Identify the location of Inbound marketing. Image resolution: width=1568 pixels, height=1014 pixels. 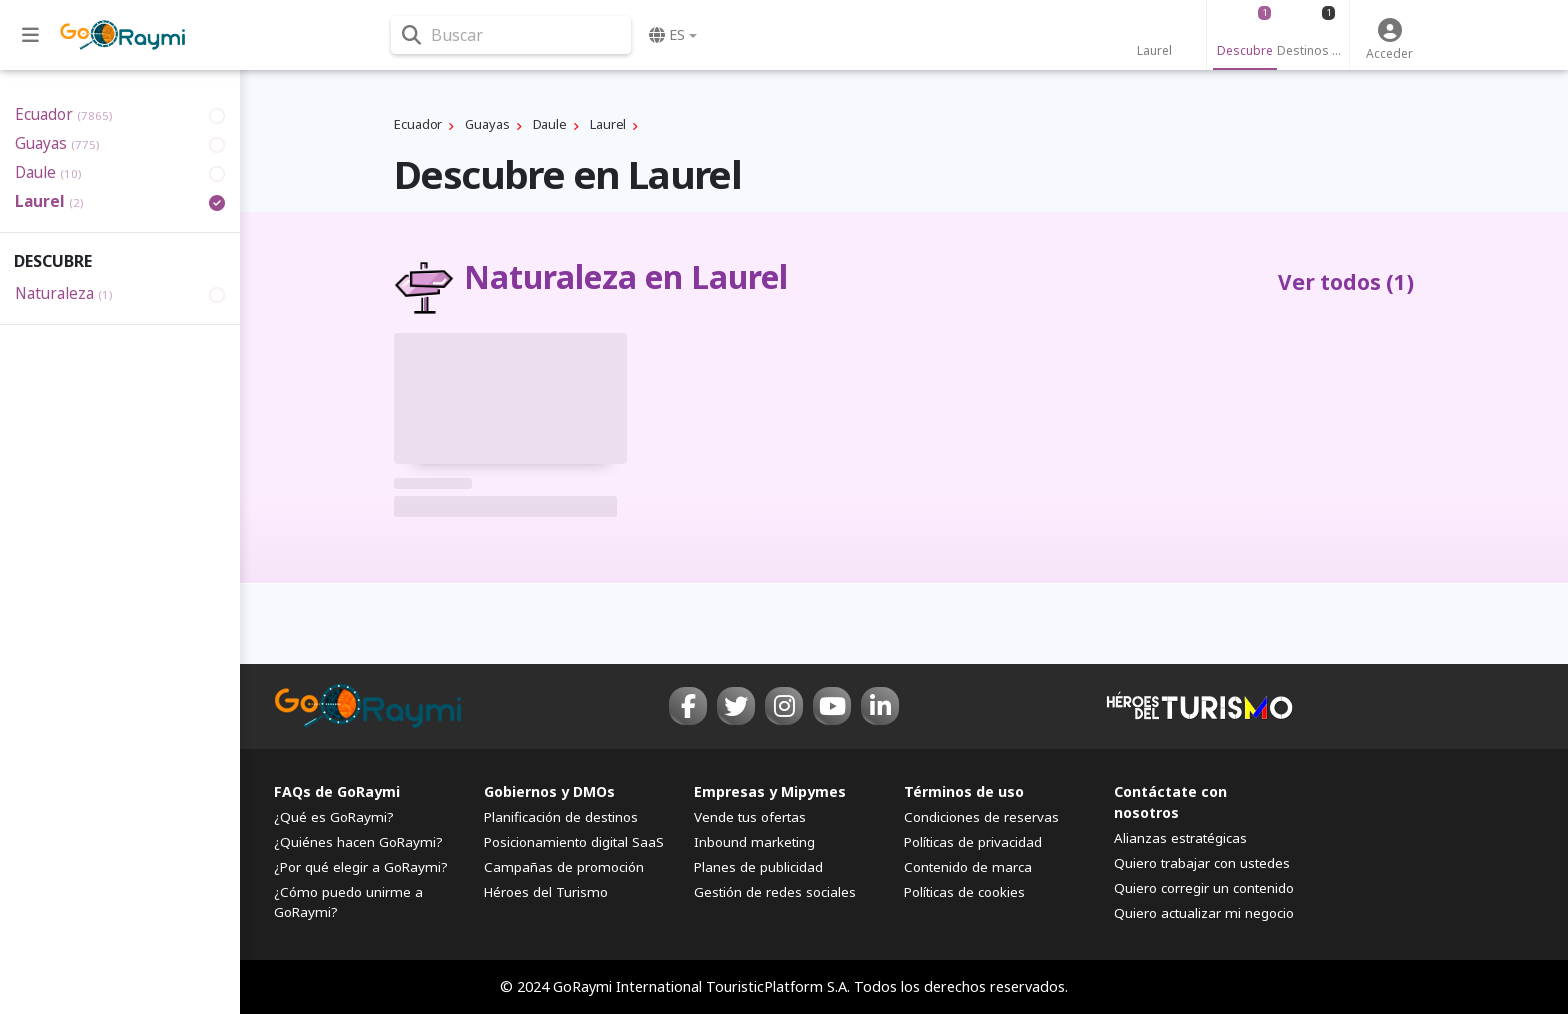
(754, 842).